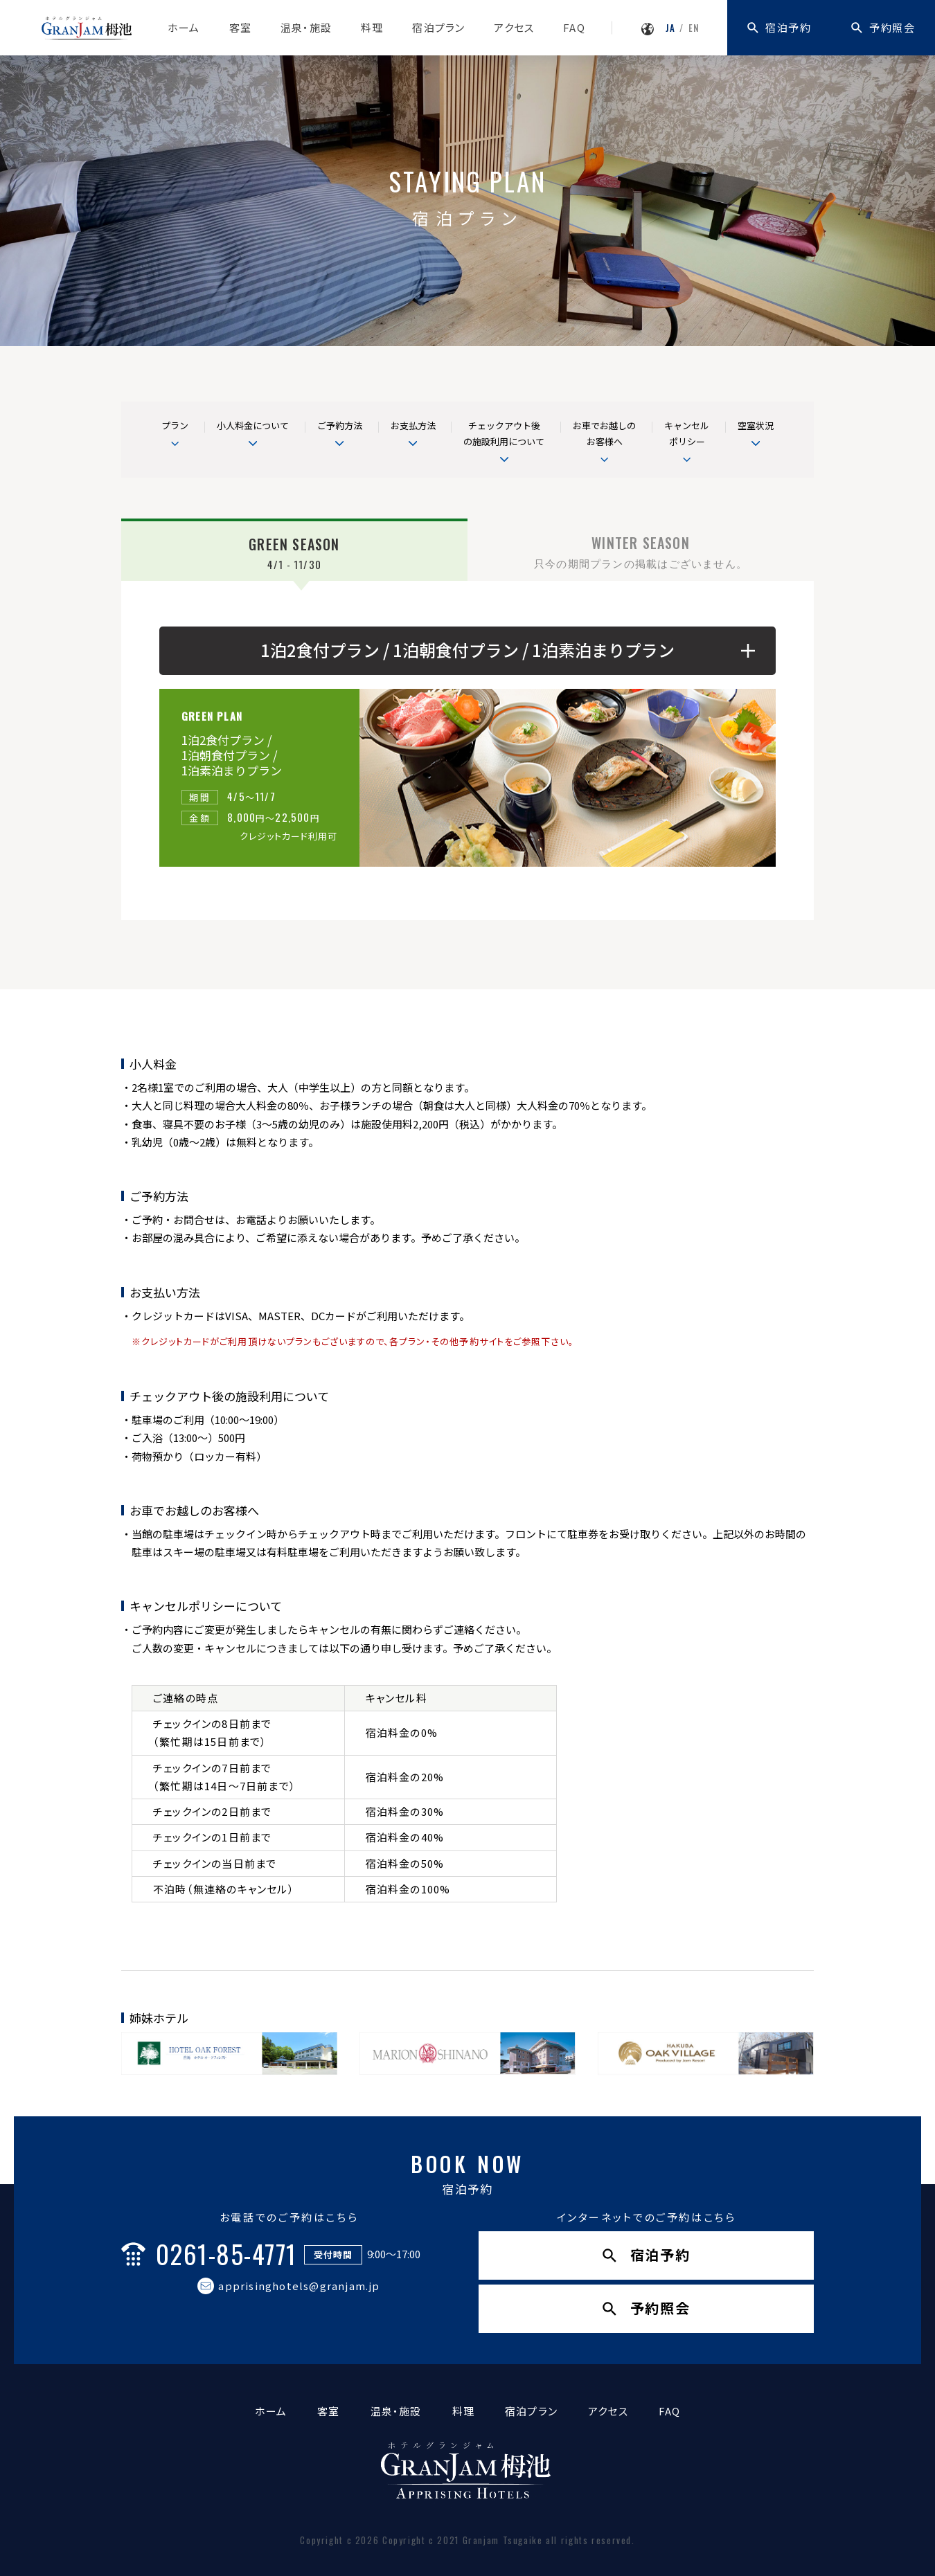  Describe the element at coordinates (184, 27) in the screenshot. I see `ホーム` at that location.